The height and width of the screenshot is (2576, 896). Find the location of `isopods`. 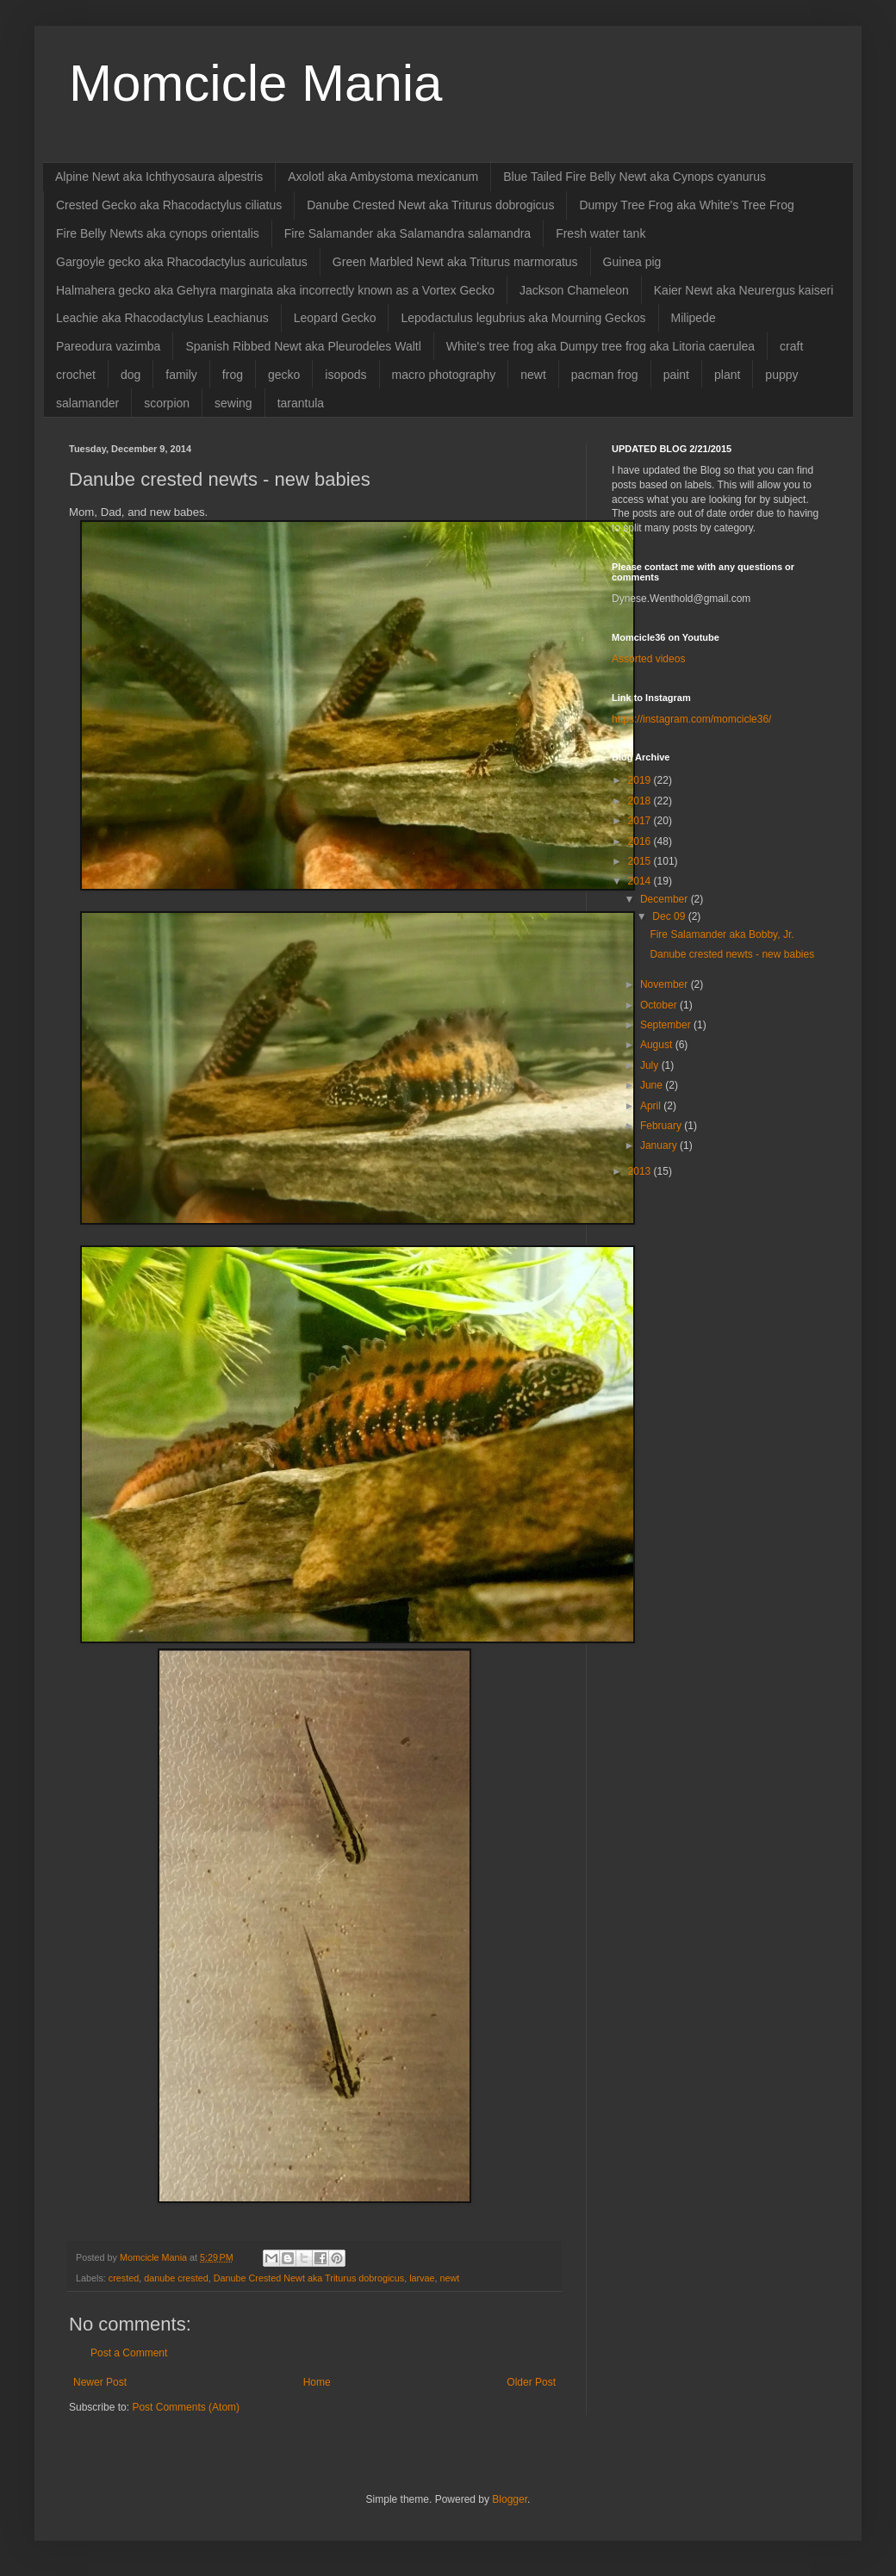

isopods is located at coordinates (345, 375).